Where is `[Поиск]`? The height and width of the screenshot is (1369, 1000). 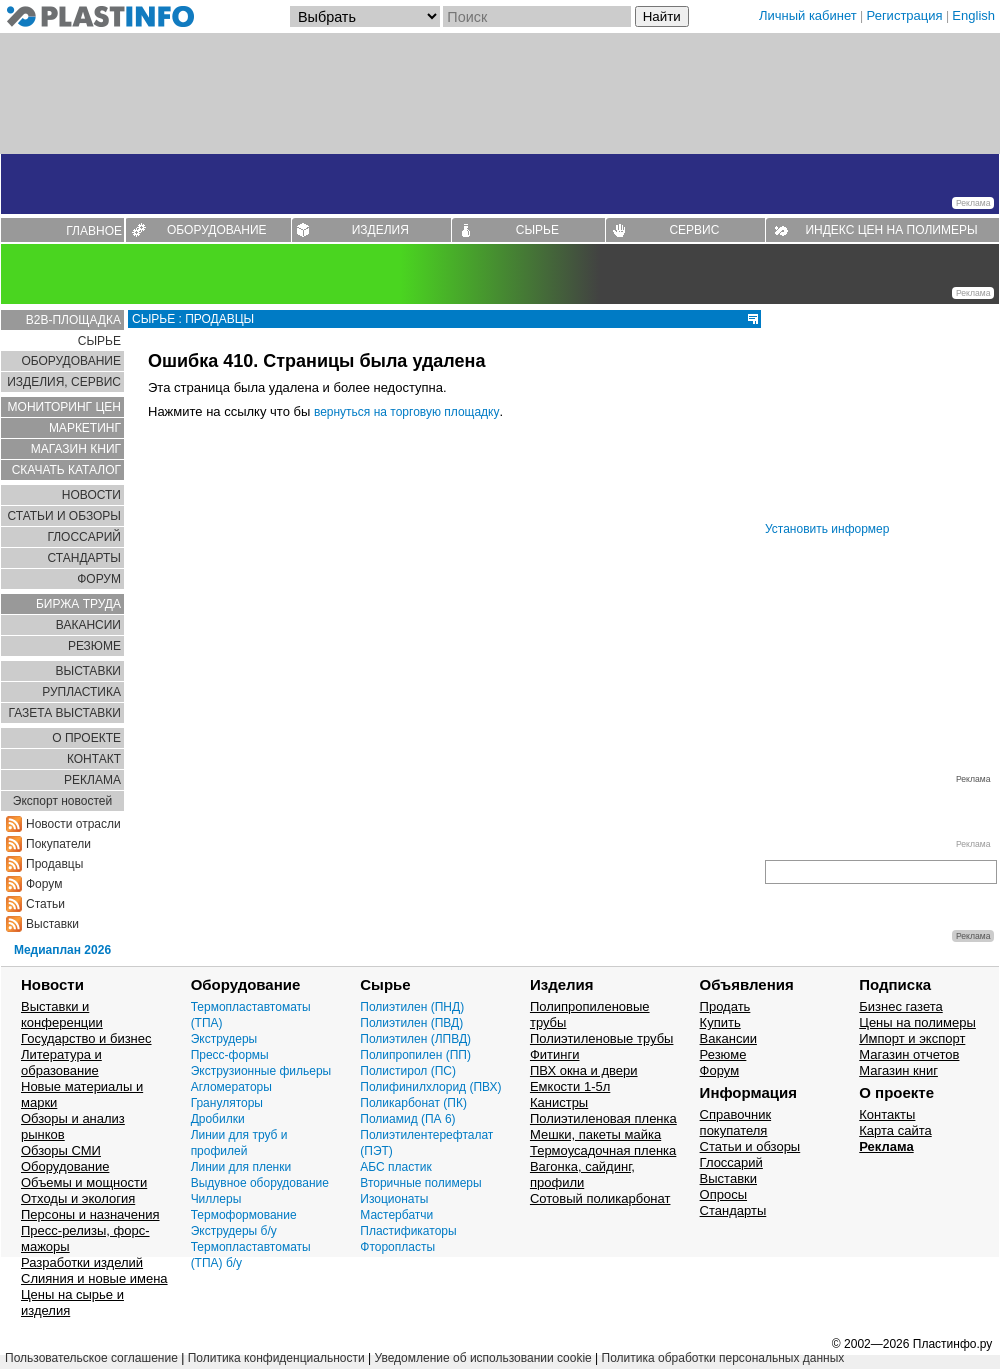 [Поиск] is located at coordinates (537, 16).